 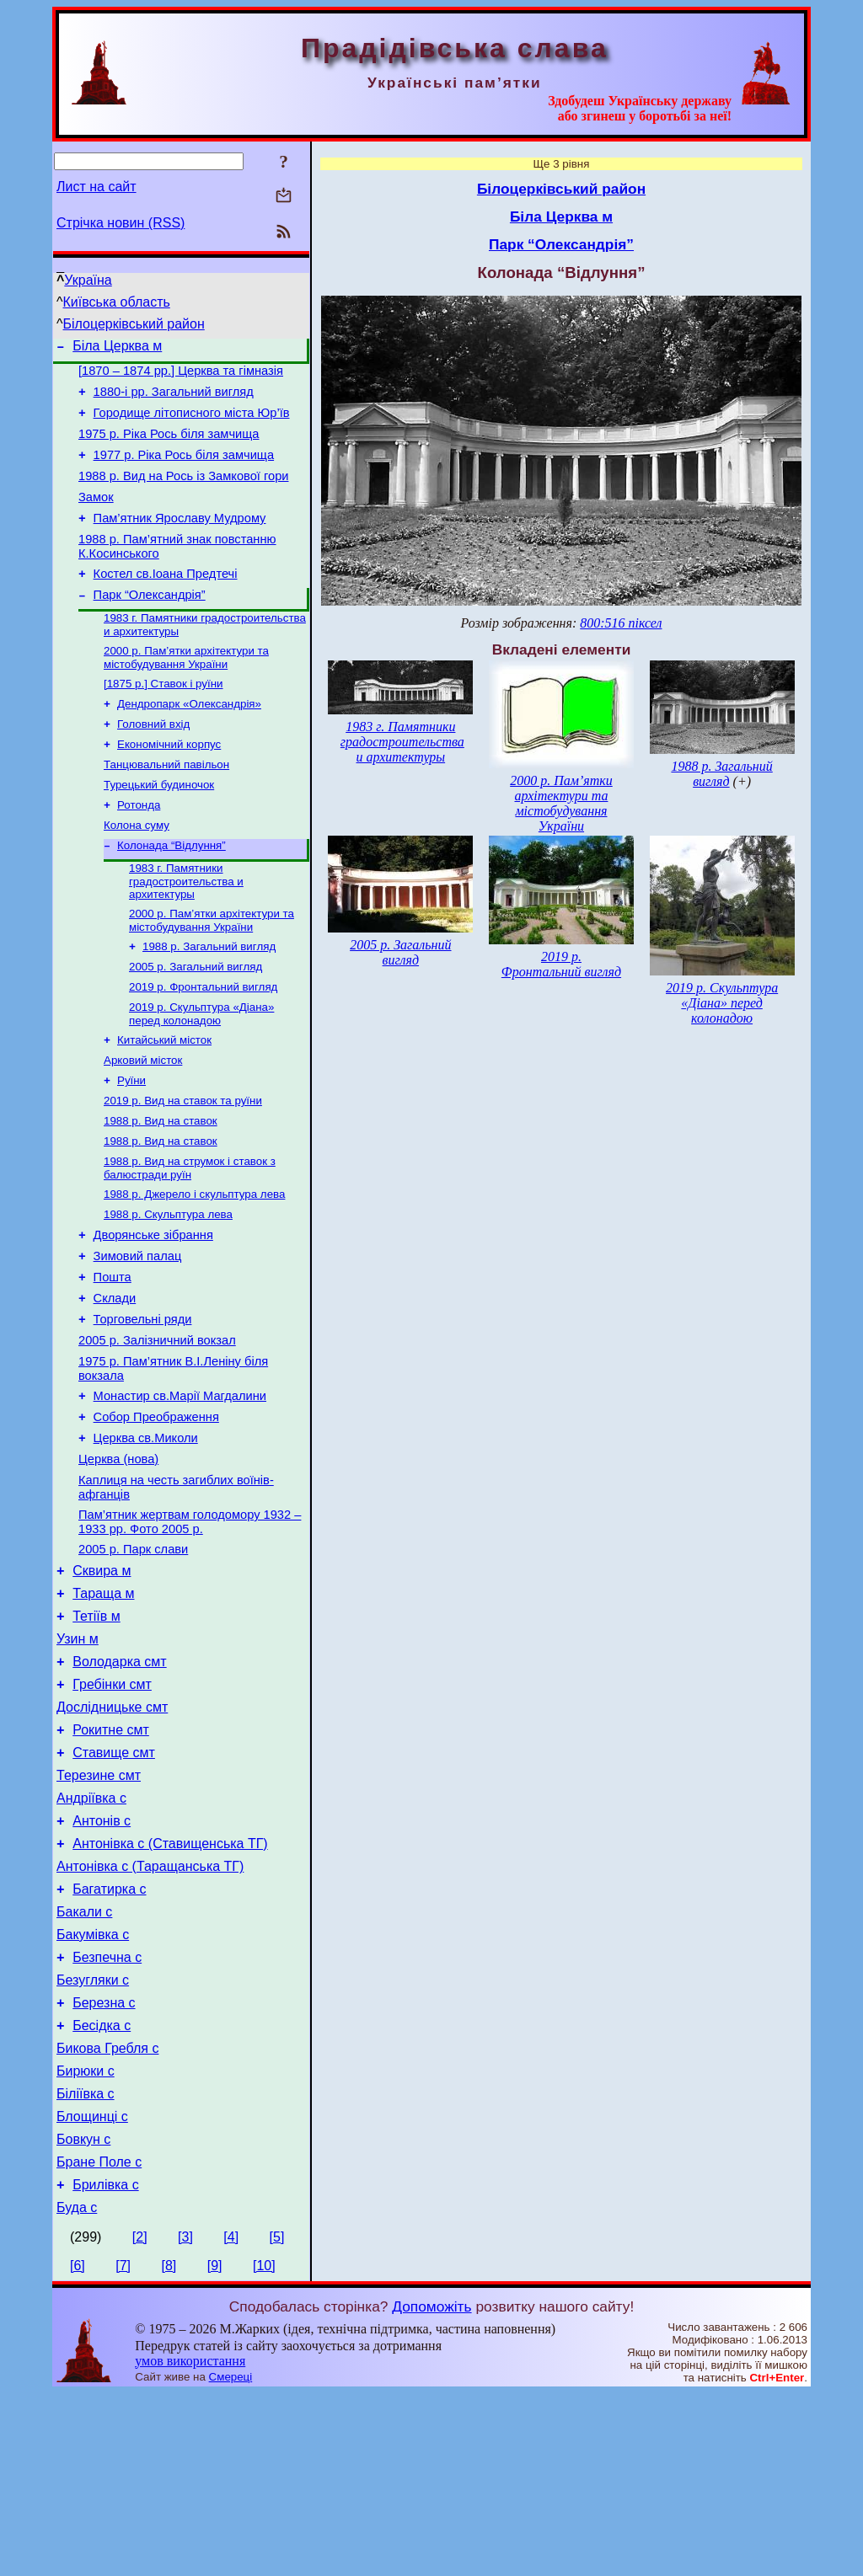 What do you see at coordinates (190, 1239) in the screenshot?
I see `1988 р. Вид на струмок і ставок з балюстради руїн` at bounding box center [190, 1239].